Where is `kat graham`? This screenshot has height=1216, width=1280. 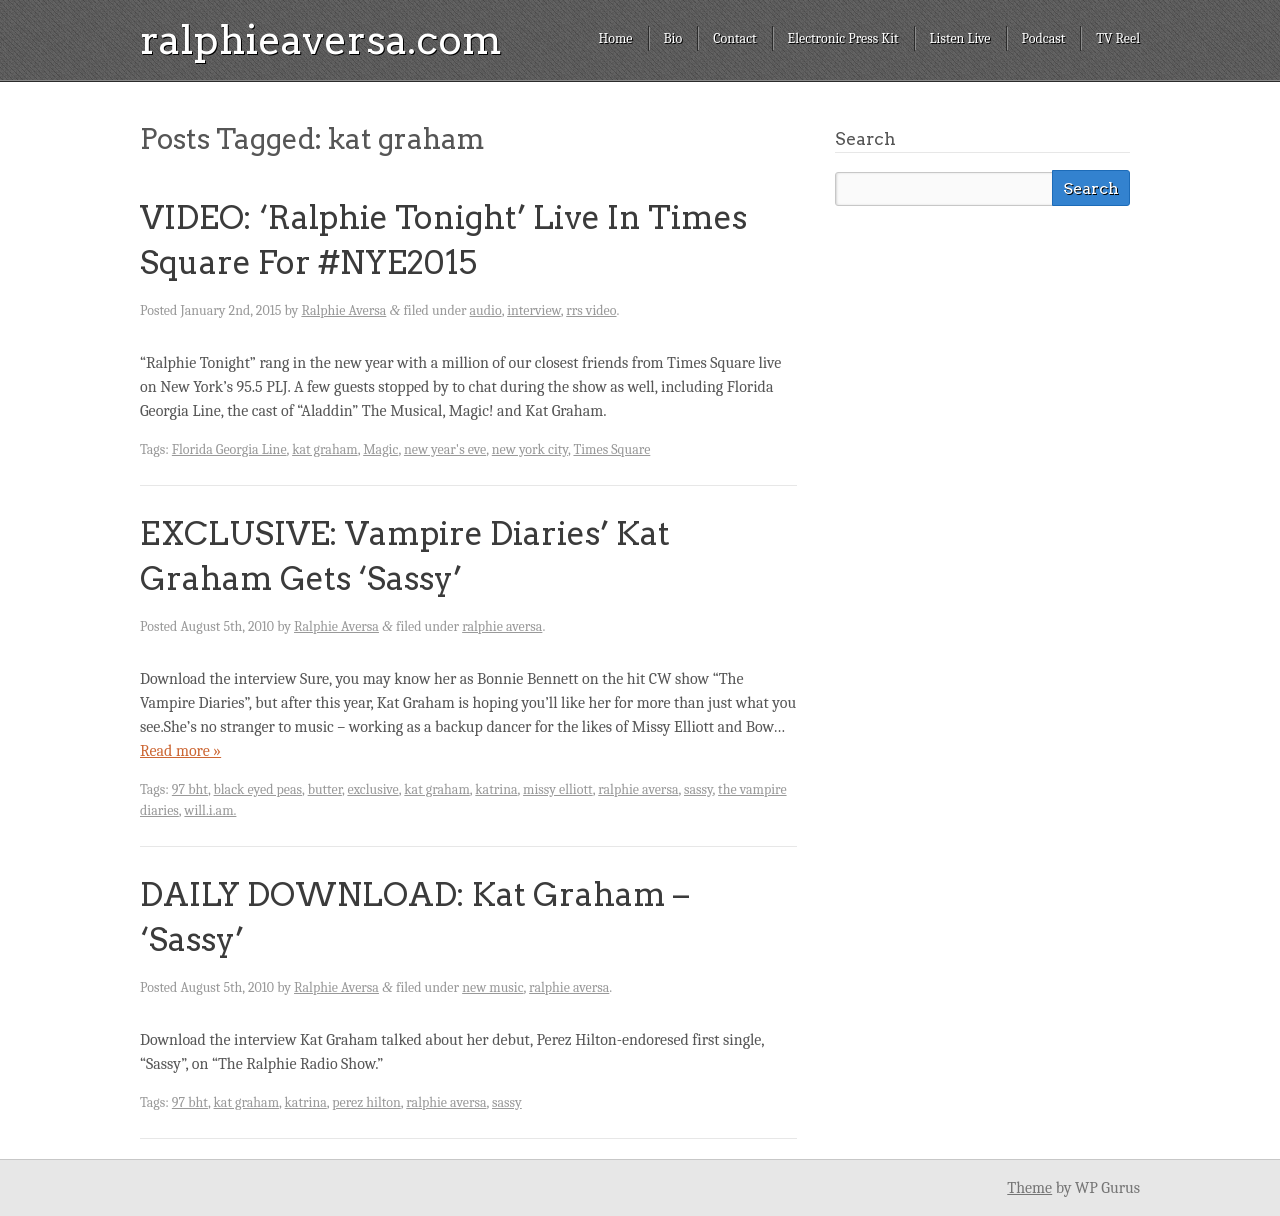
kat graham is located at coordinates (325, 449).